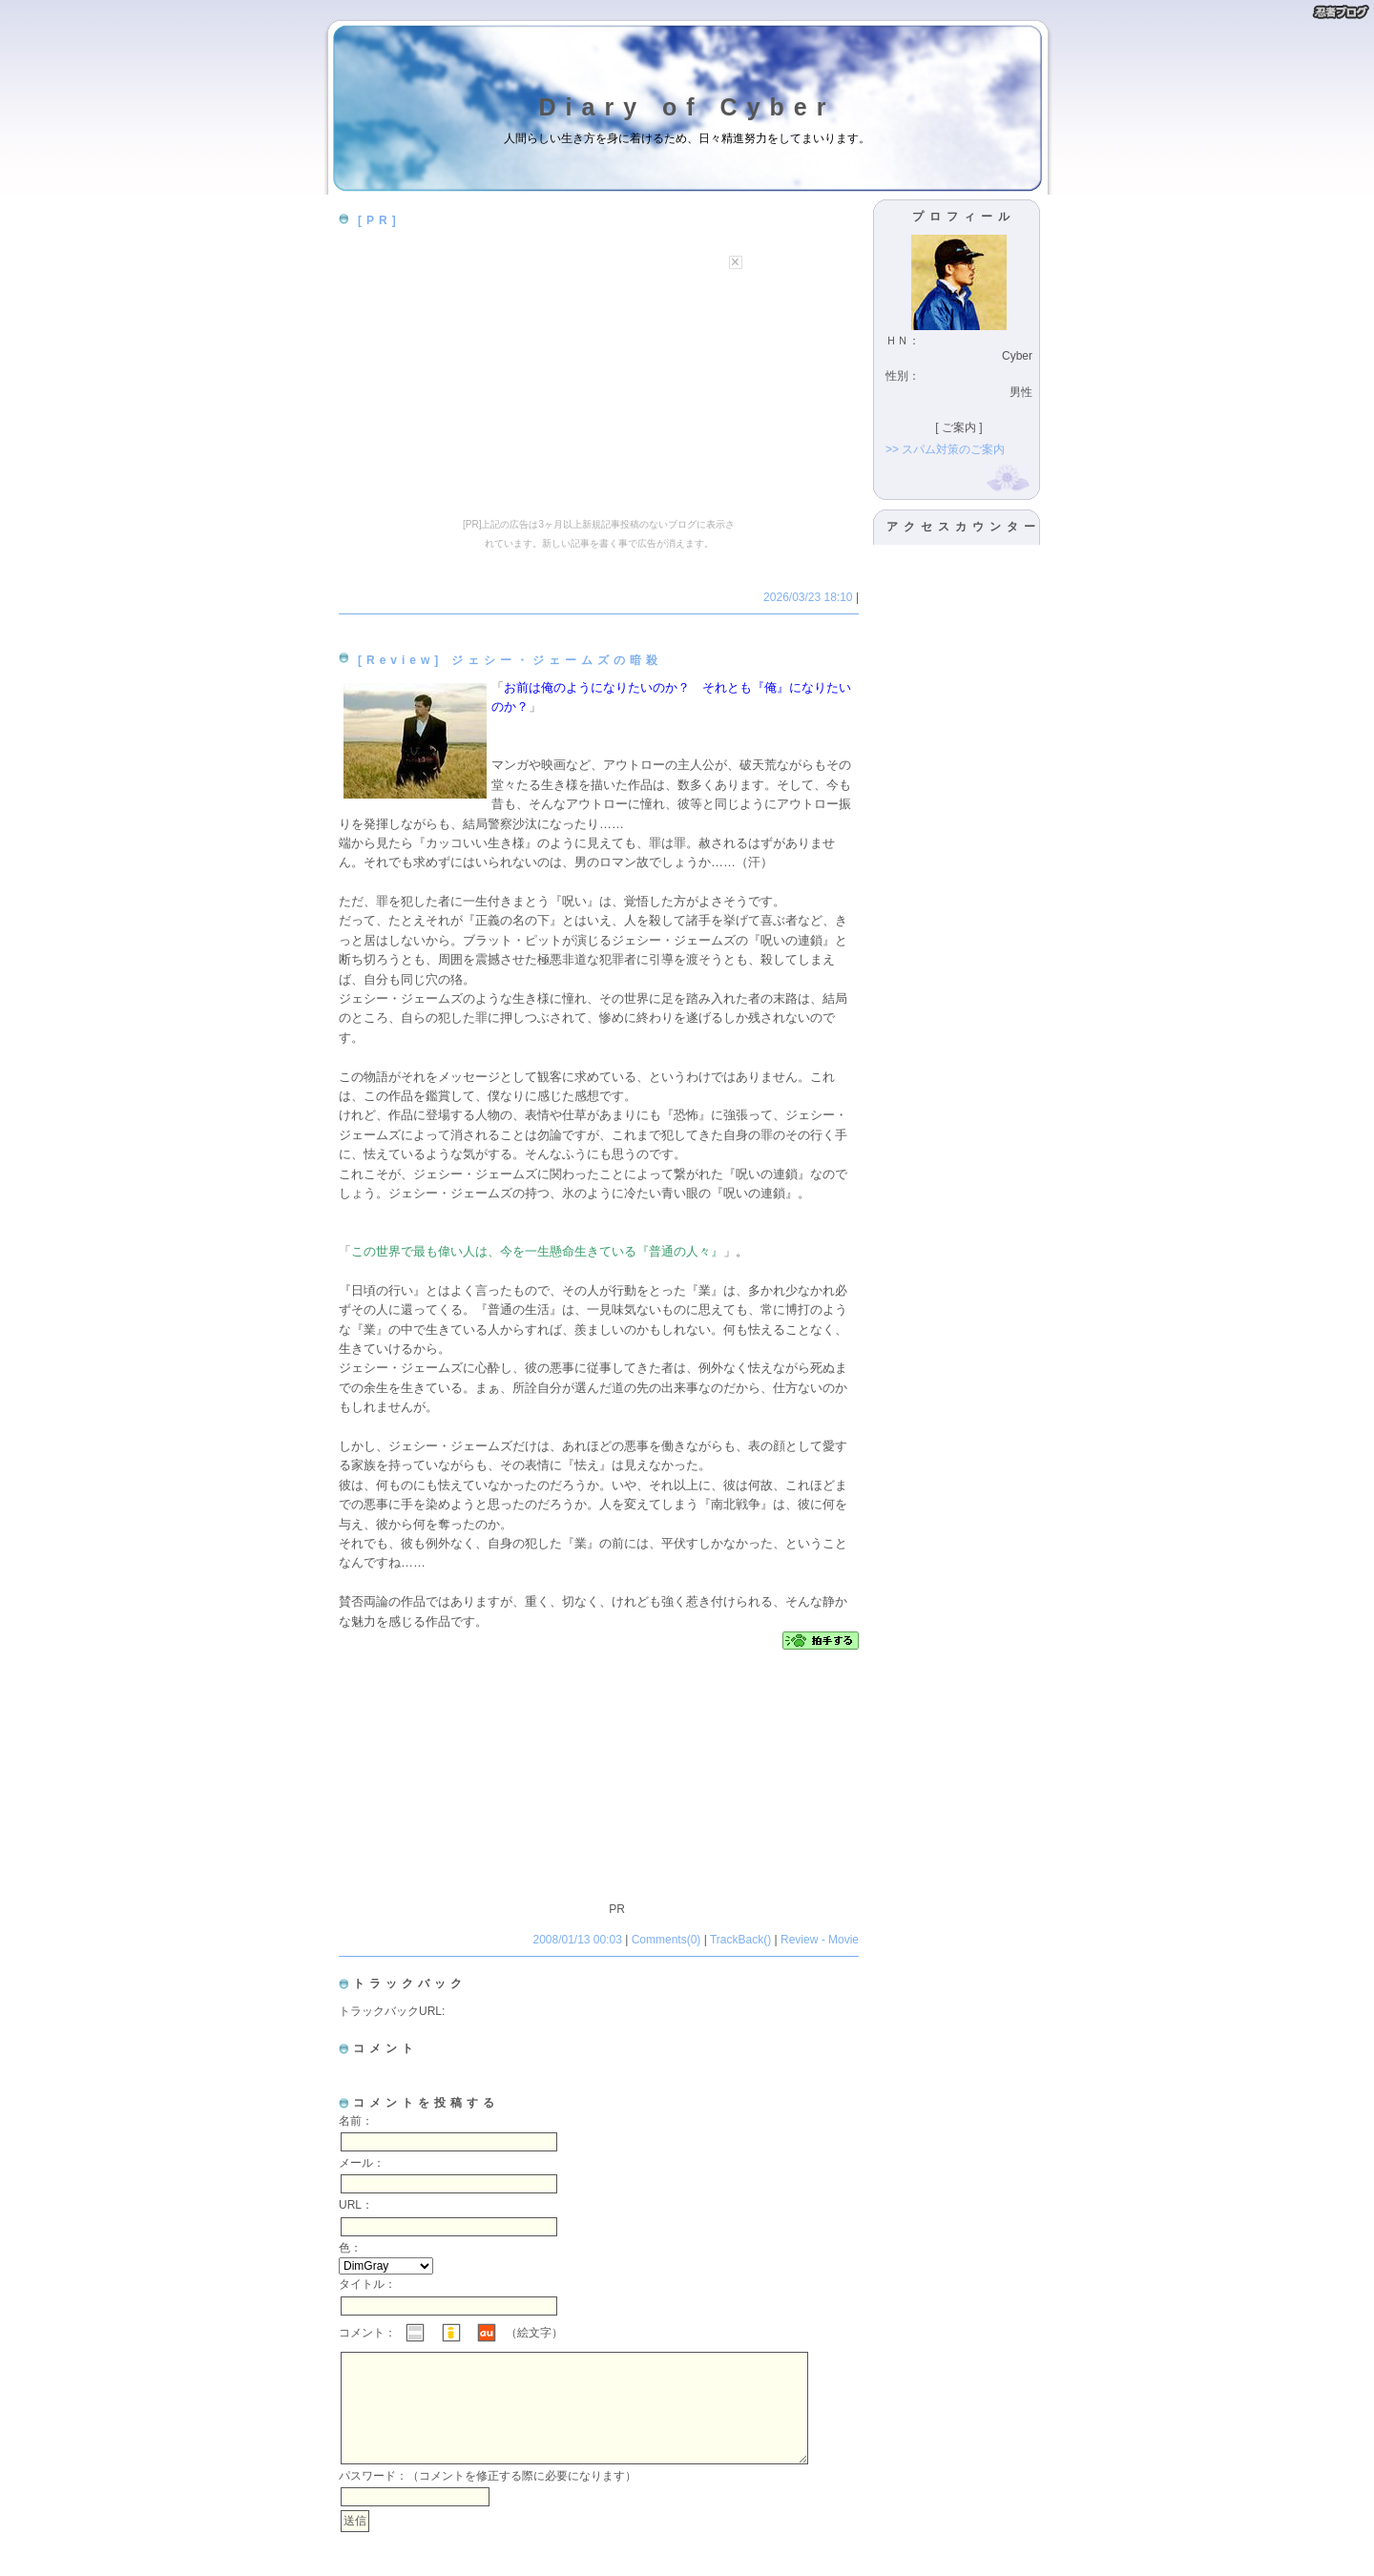 The width and height of the screenshot is (1374, 2576). I want to click on TrackBack(), so click(740, 1939).